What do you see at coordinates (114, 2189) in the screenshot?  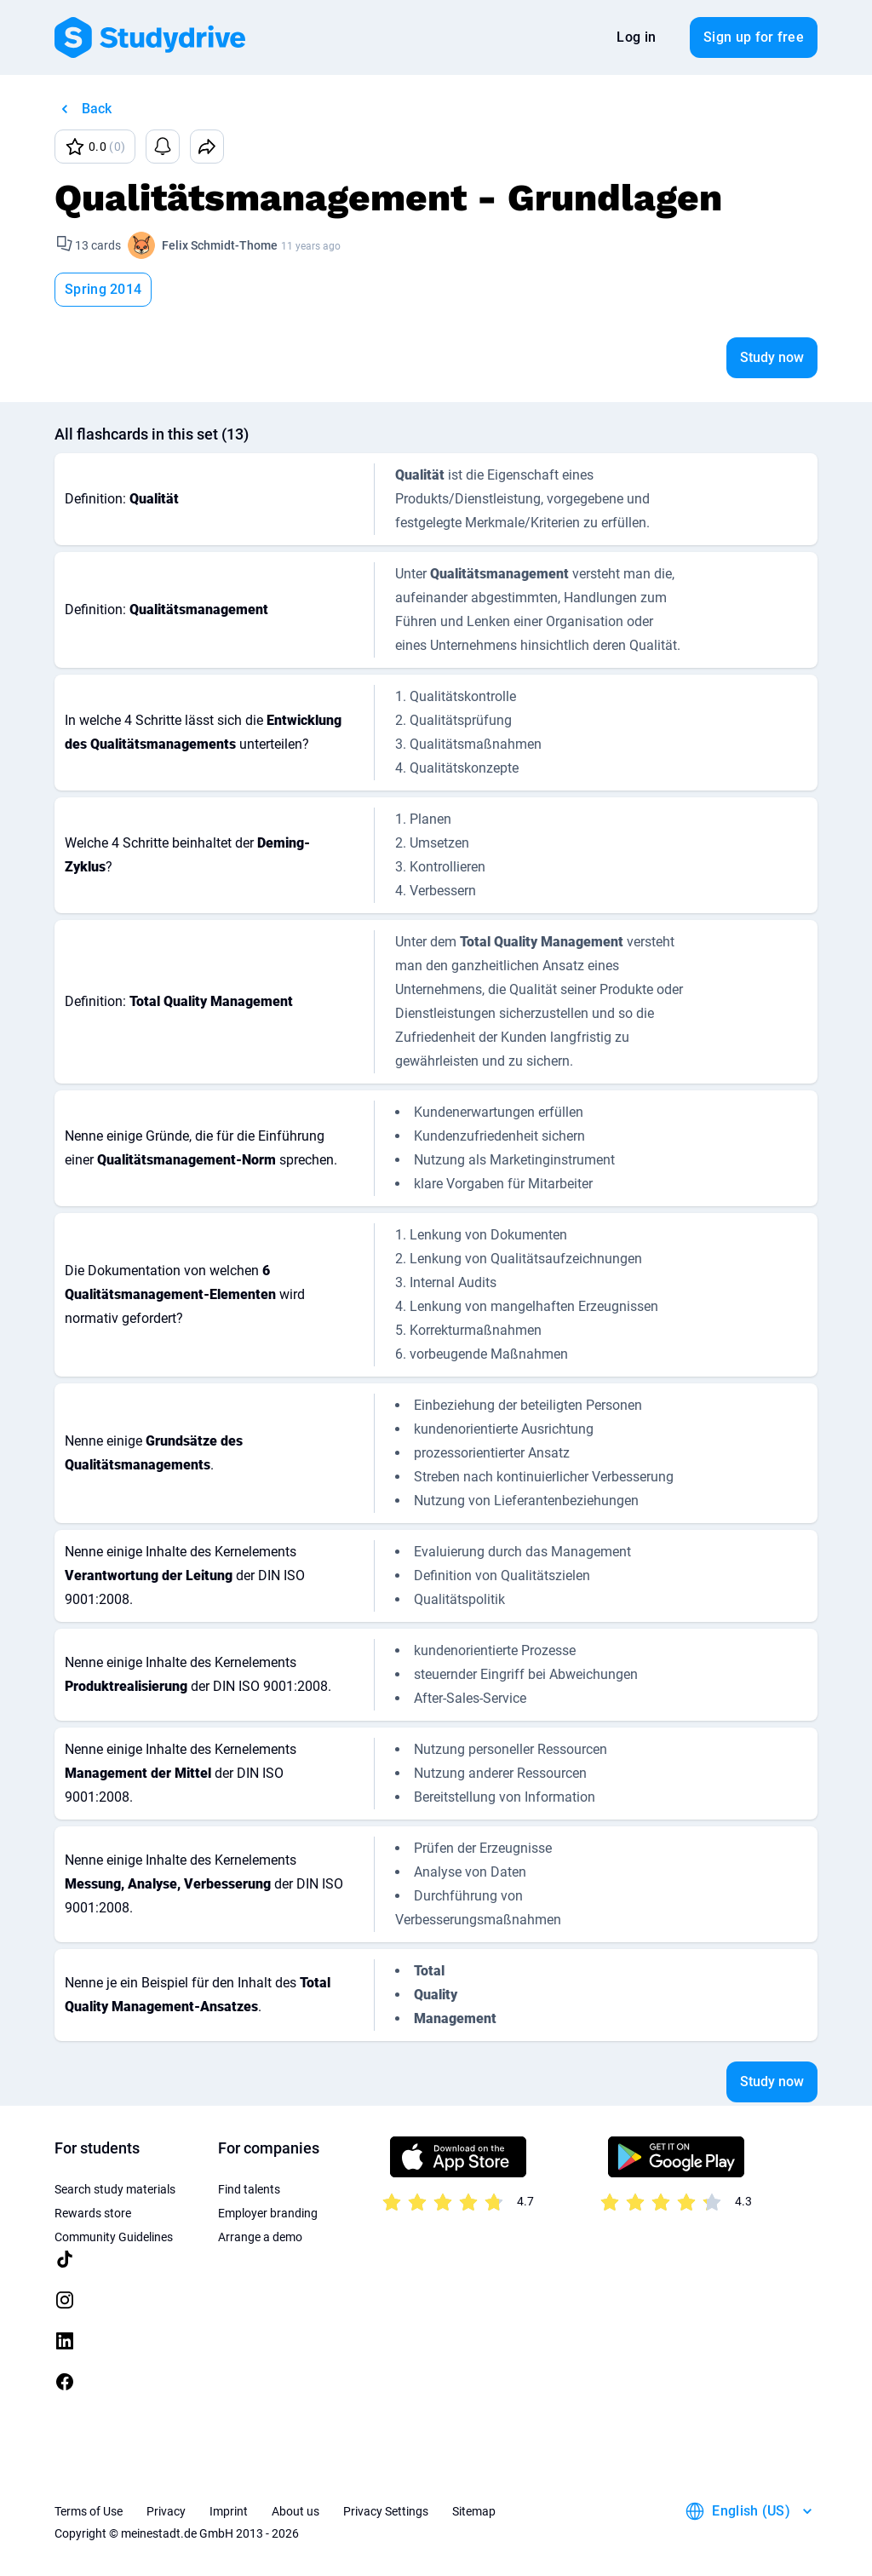 I see `Search study materials` at bounding box center [114, 2189].